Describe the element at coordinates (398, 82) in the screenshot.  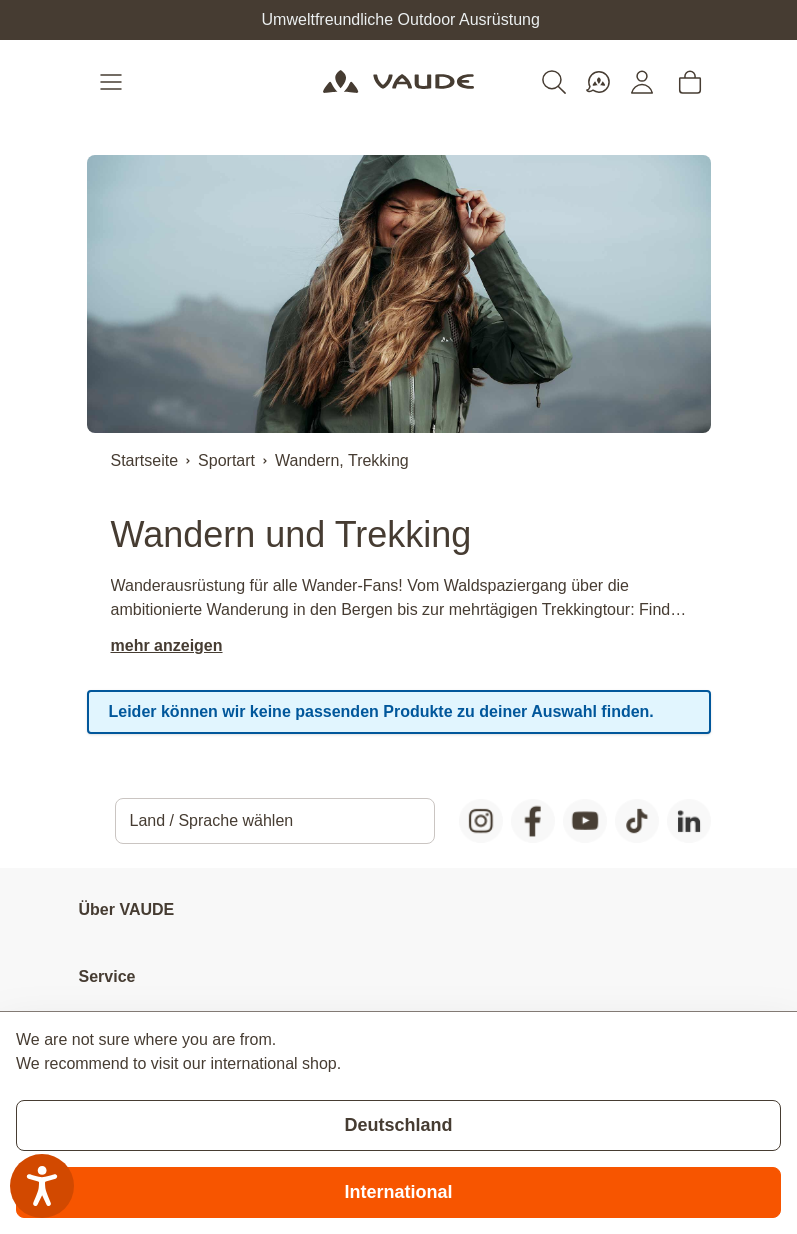
I see `[Go to Home page]` at that location.